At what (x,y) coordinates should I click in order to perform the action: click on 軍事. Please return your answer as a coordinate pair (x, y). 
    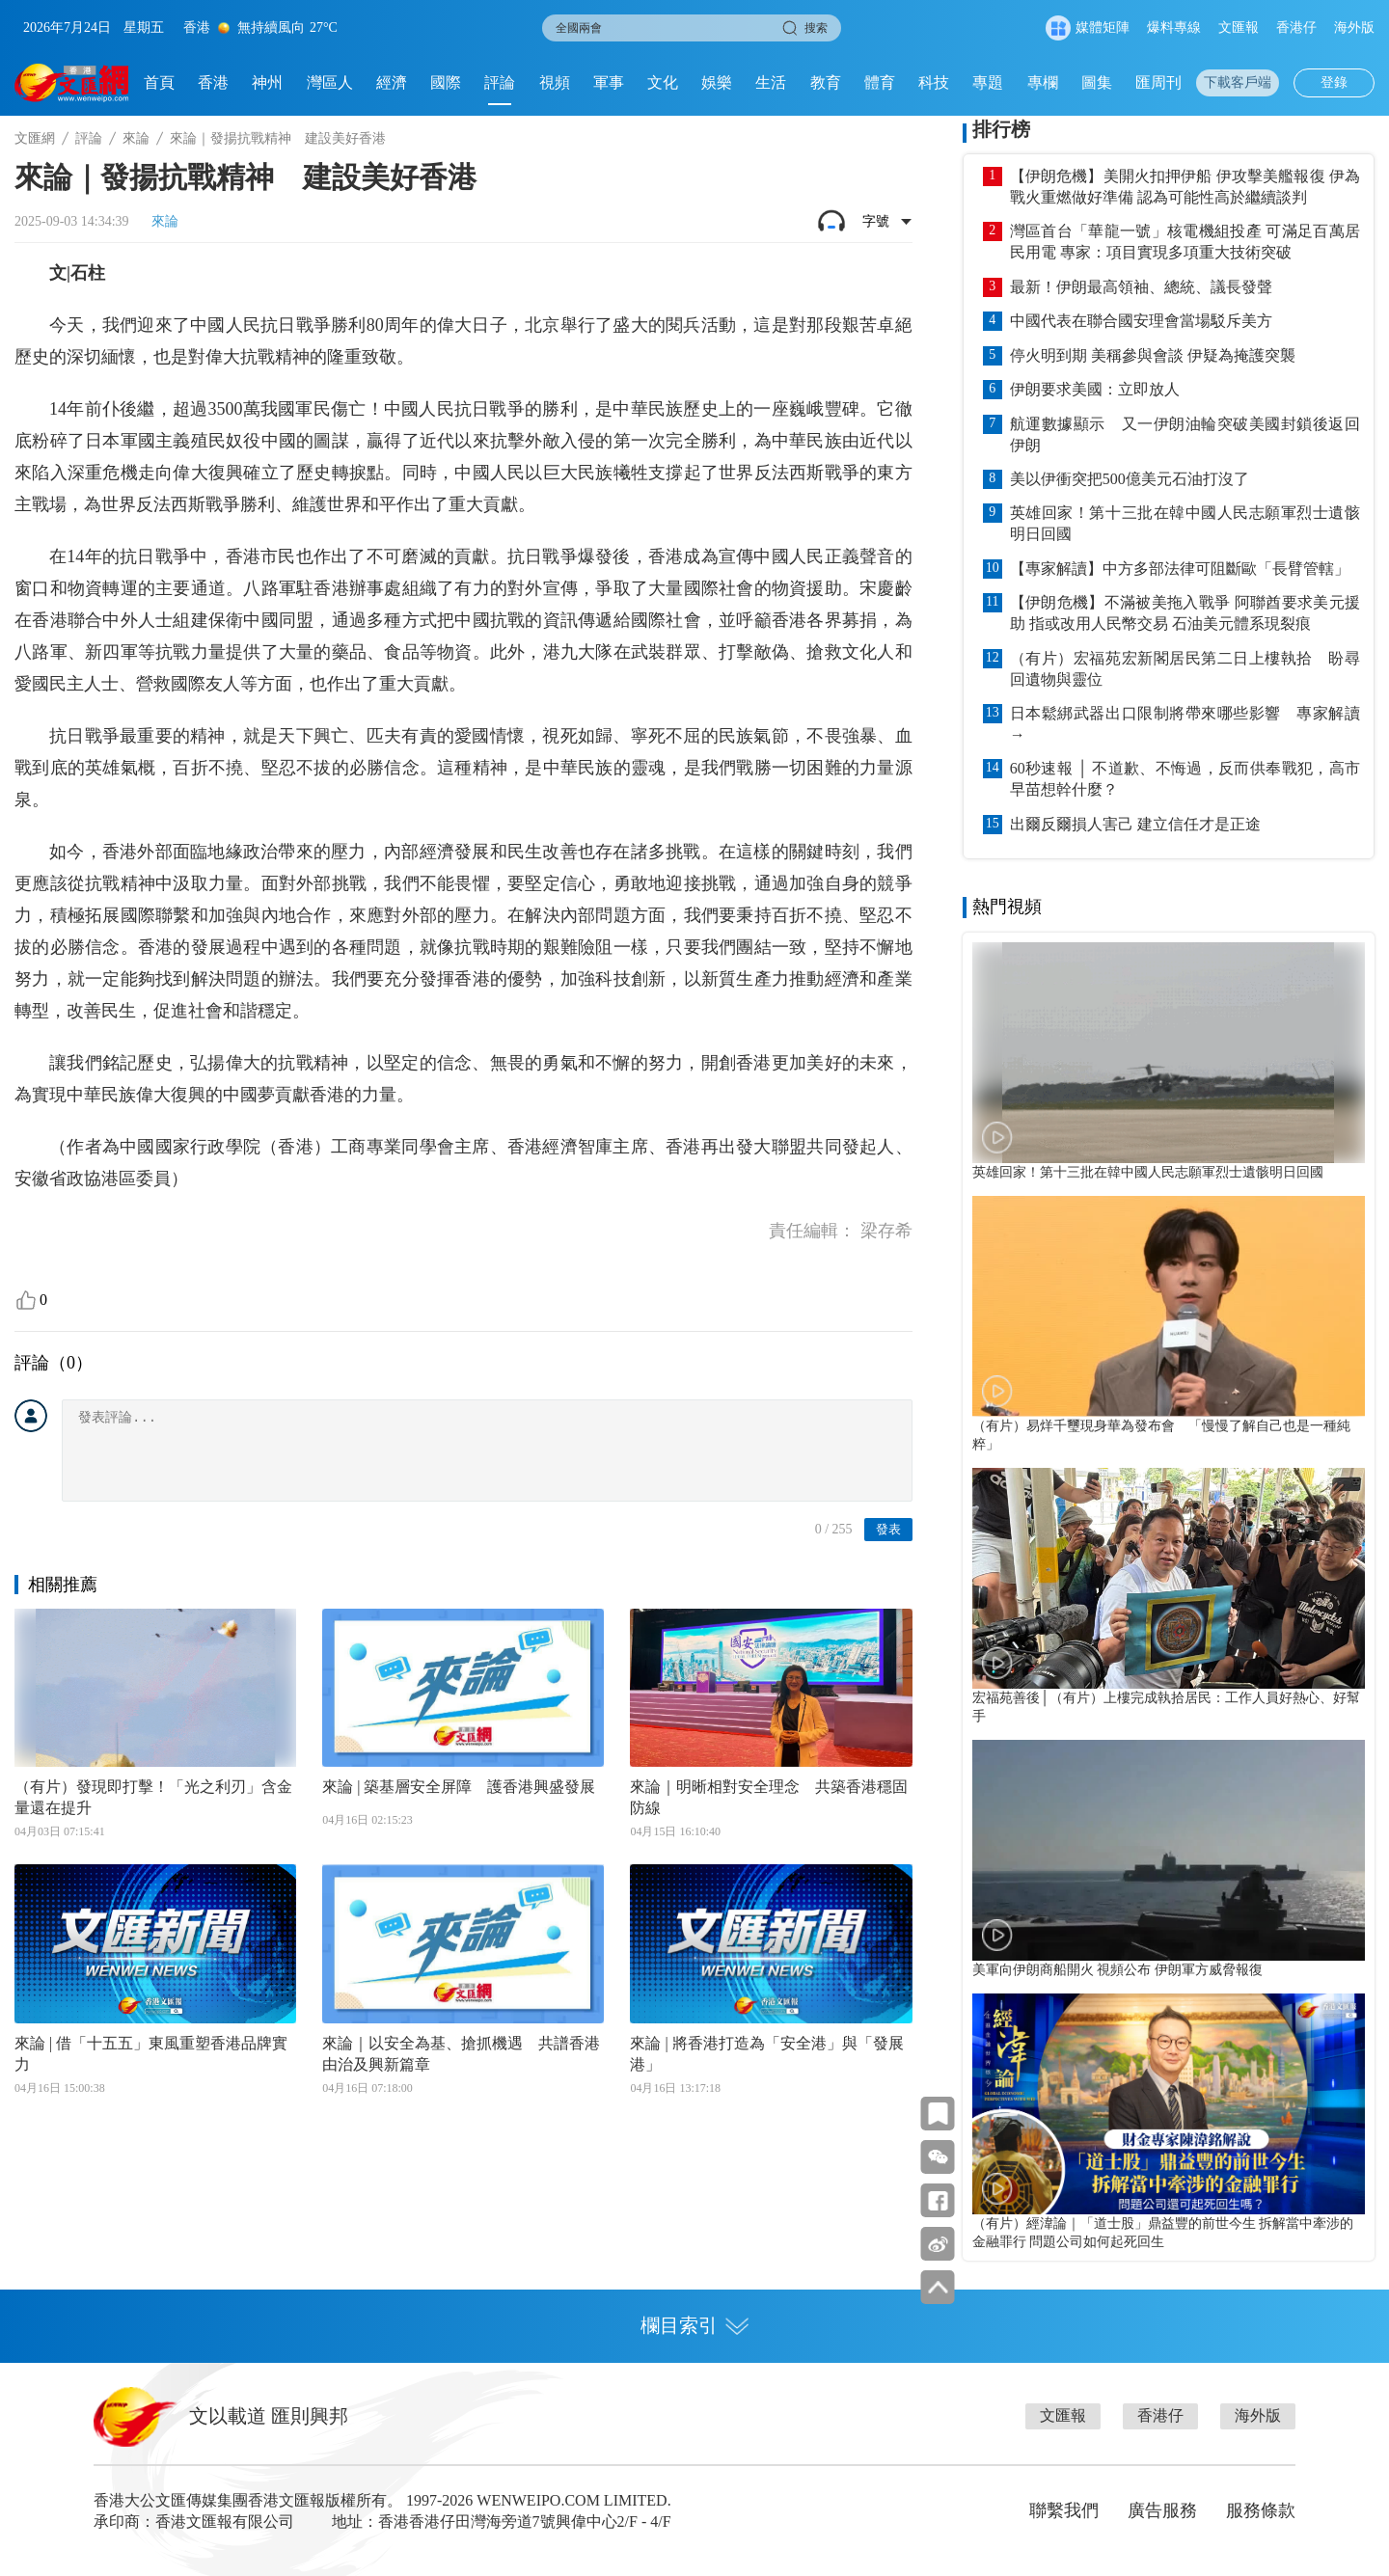
    Looking at the image, I should click on (608, 82).